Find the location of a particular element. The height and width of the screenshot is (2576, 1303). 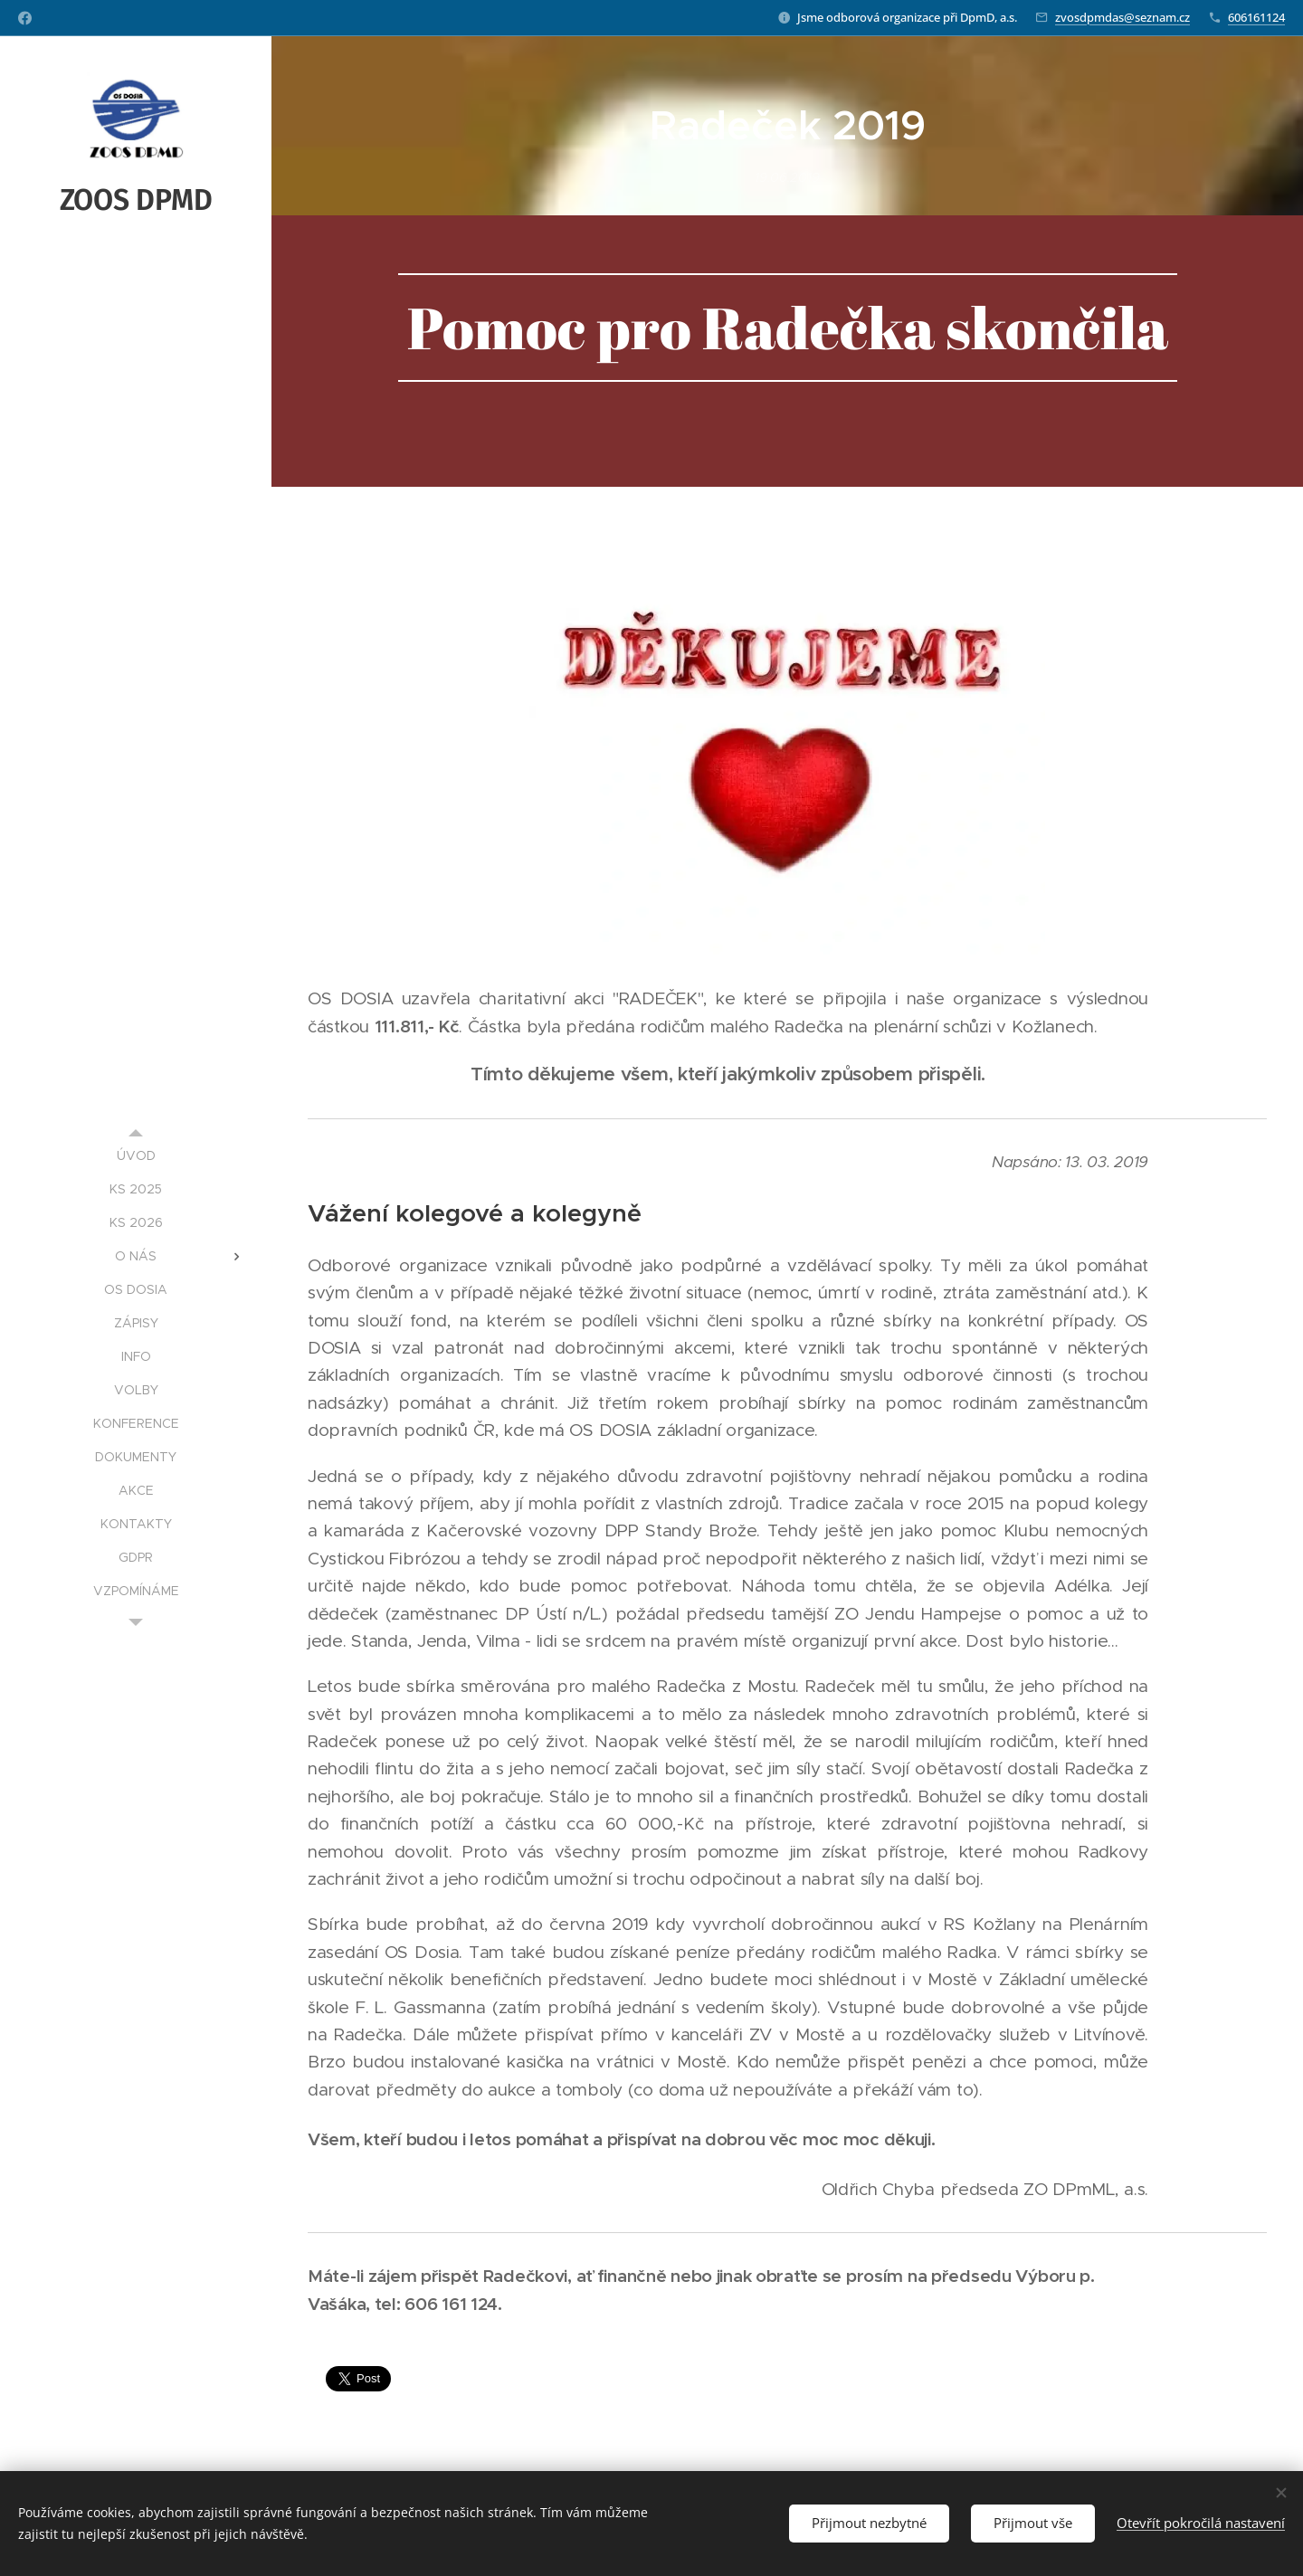

zvosdpmdas@seznam.cz is located at coordinates (1122, 17).